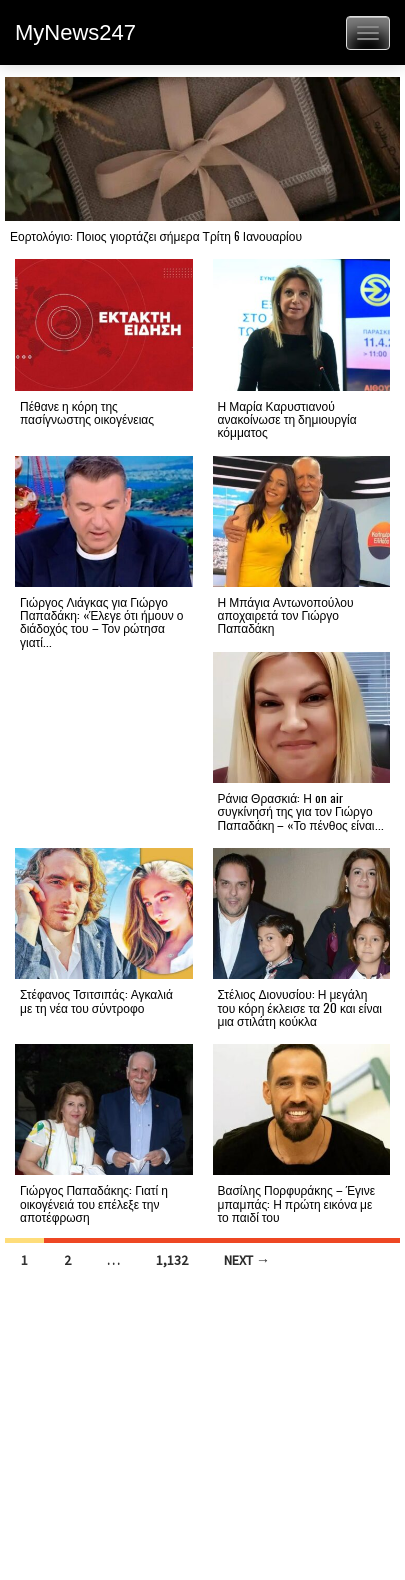  I want to click on Στέφανος Τσιτσιπάς: Αγκαλιά με τη νέα του σύντροφο, so click(96, 1000).